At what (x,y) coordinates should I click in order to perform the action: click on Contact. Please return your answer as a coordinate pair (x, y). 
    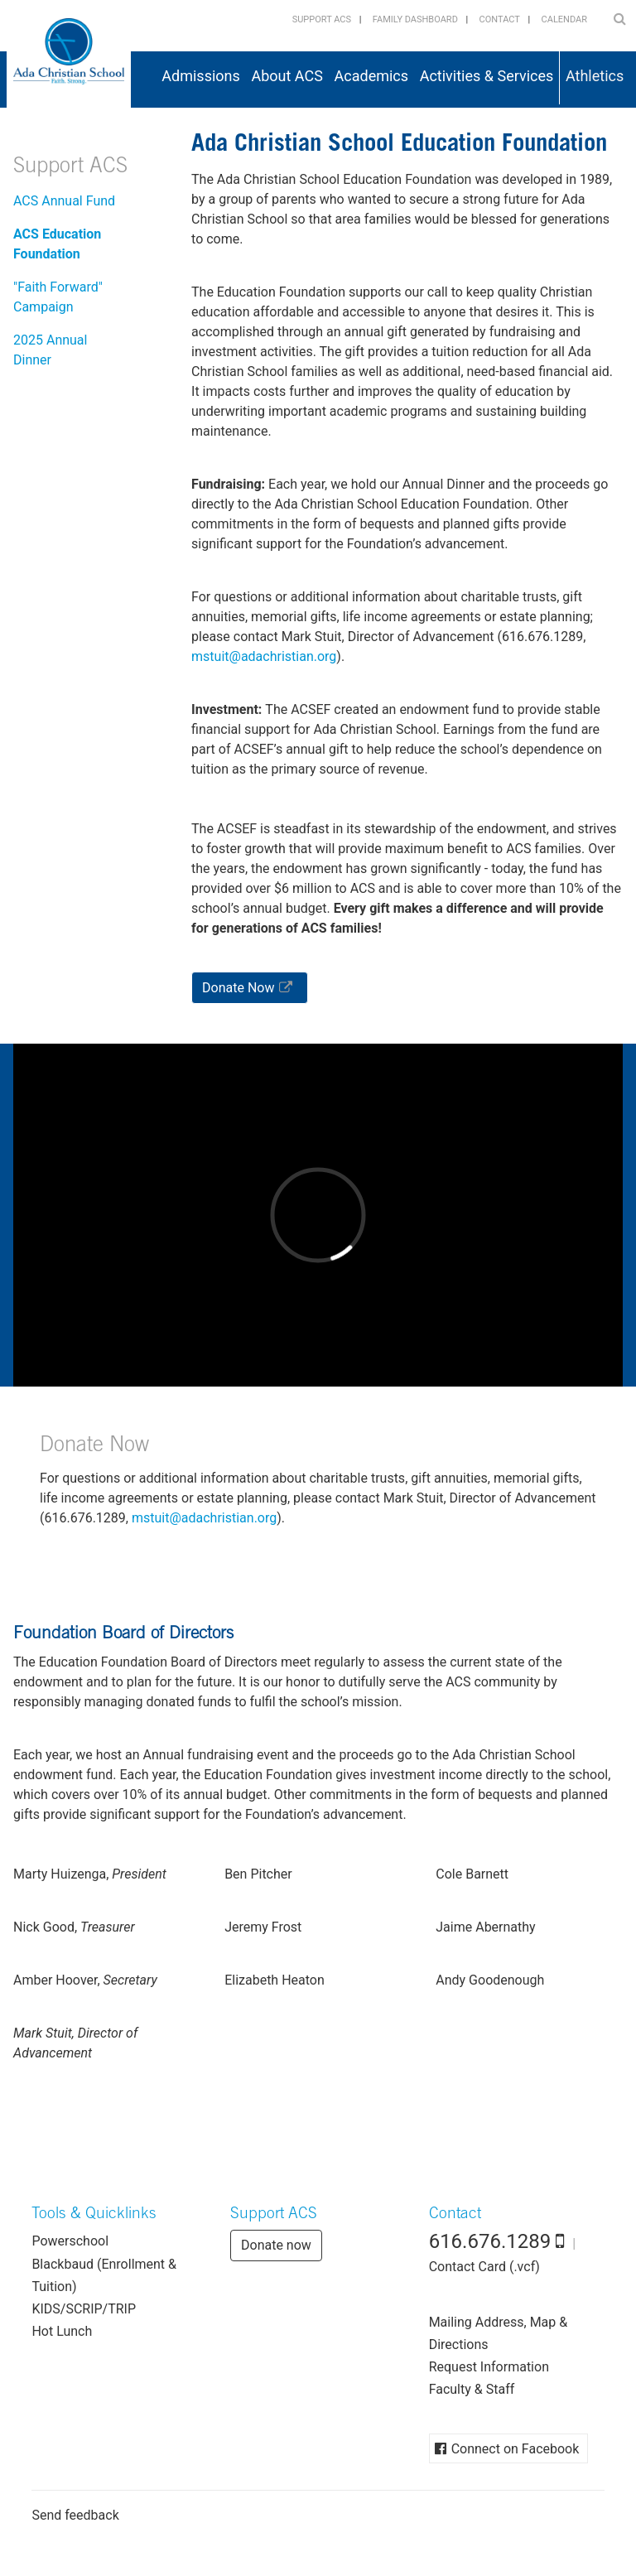
    Looking at the image, I should click on (499, 19).